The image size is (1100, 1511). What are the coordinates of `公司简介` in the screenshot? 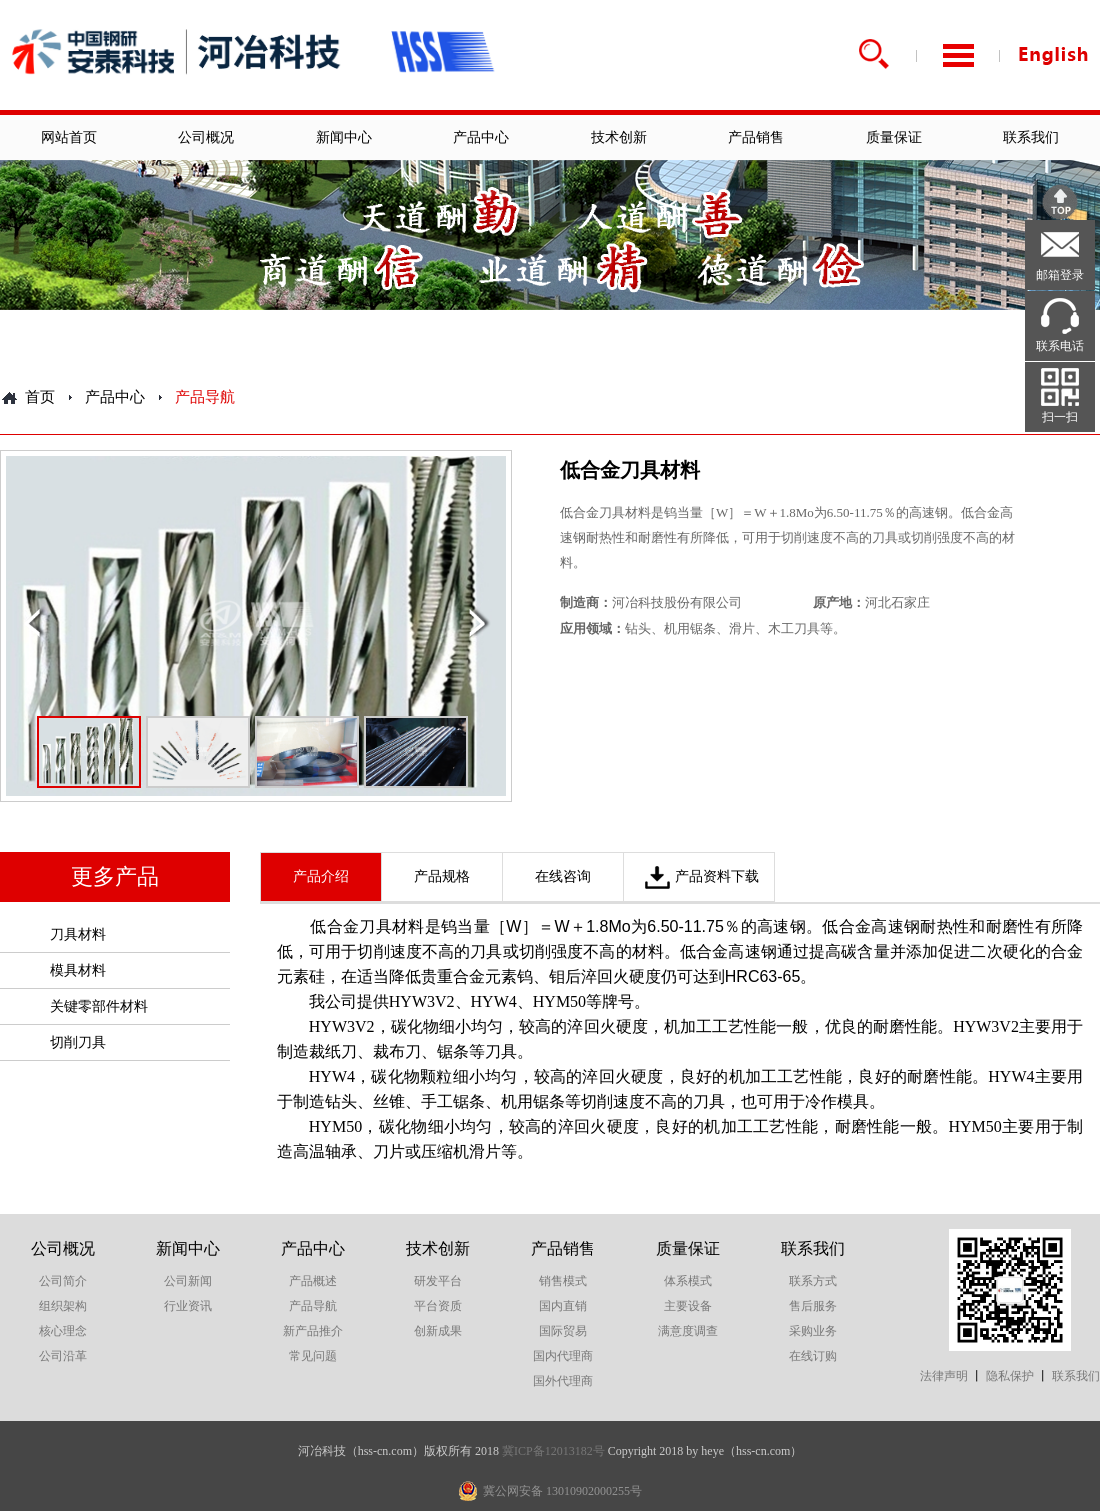 It's located at (63, 1281).